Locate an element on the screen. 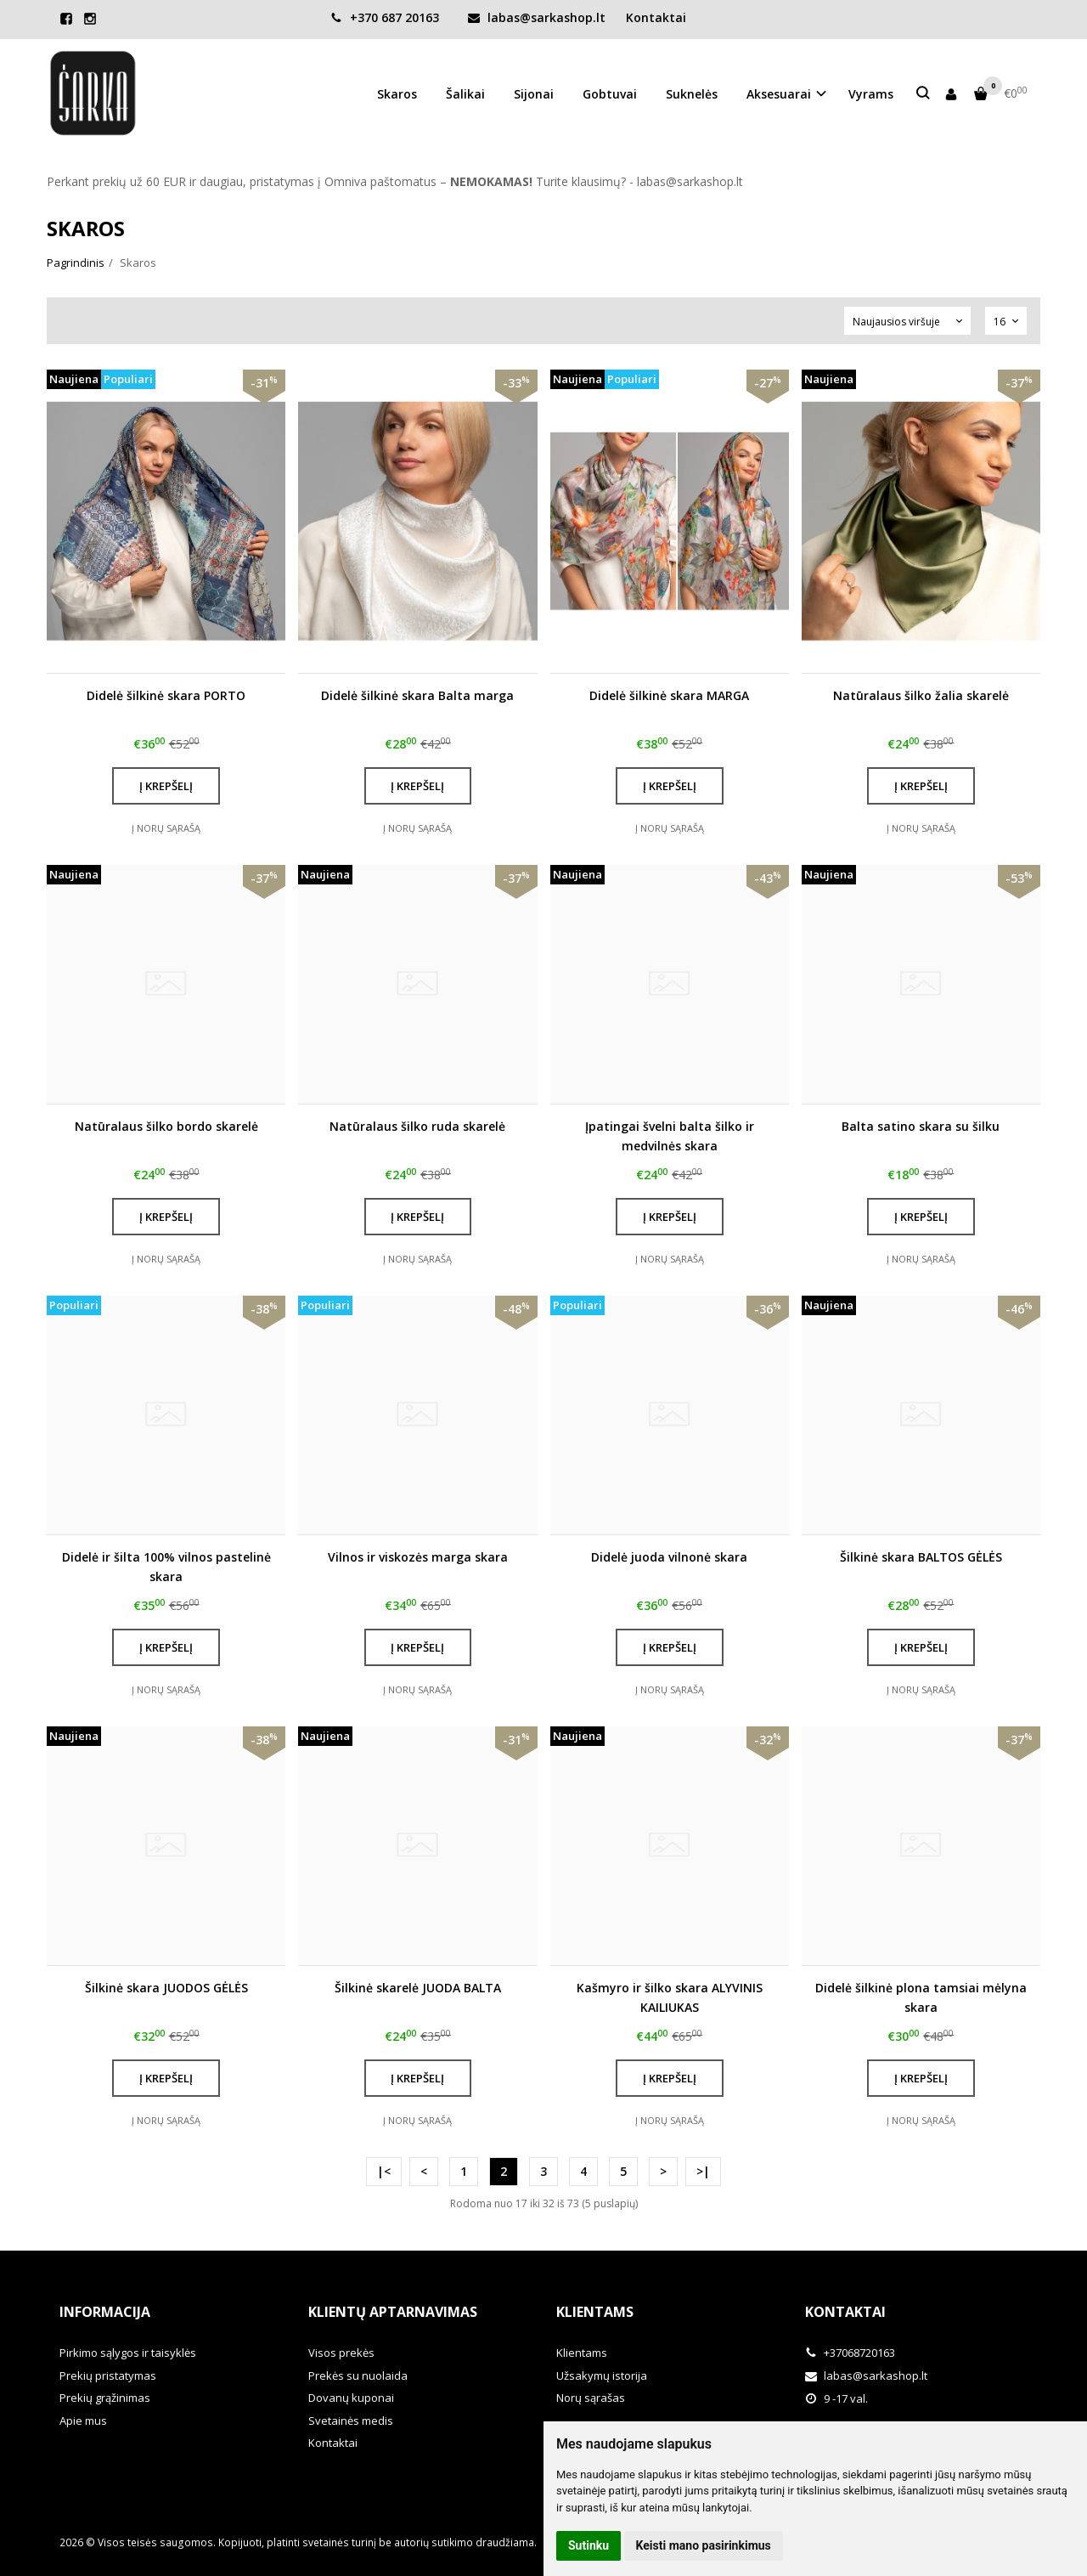 Image resolution: width=1087 pixels, height=2576 pixels. Sutinku [button] is located at coordinates (588, 2545).